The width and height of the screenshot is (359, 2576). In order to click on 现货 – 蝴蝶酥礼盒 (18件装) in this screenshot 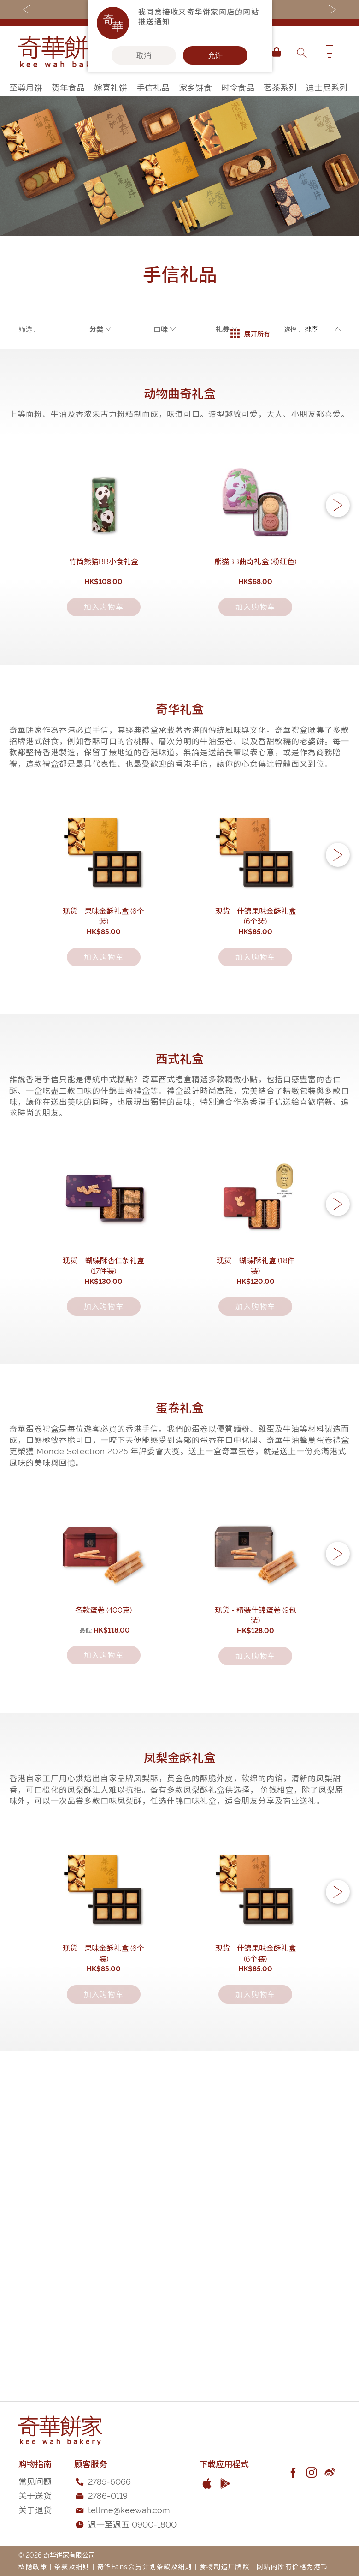, I will do `click(255, 1457)`.